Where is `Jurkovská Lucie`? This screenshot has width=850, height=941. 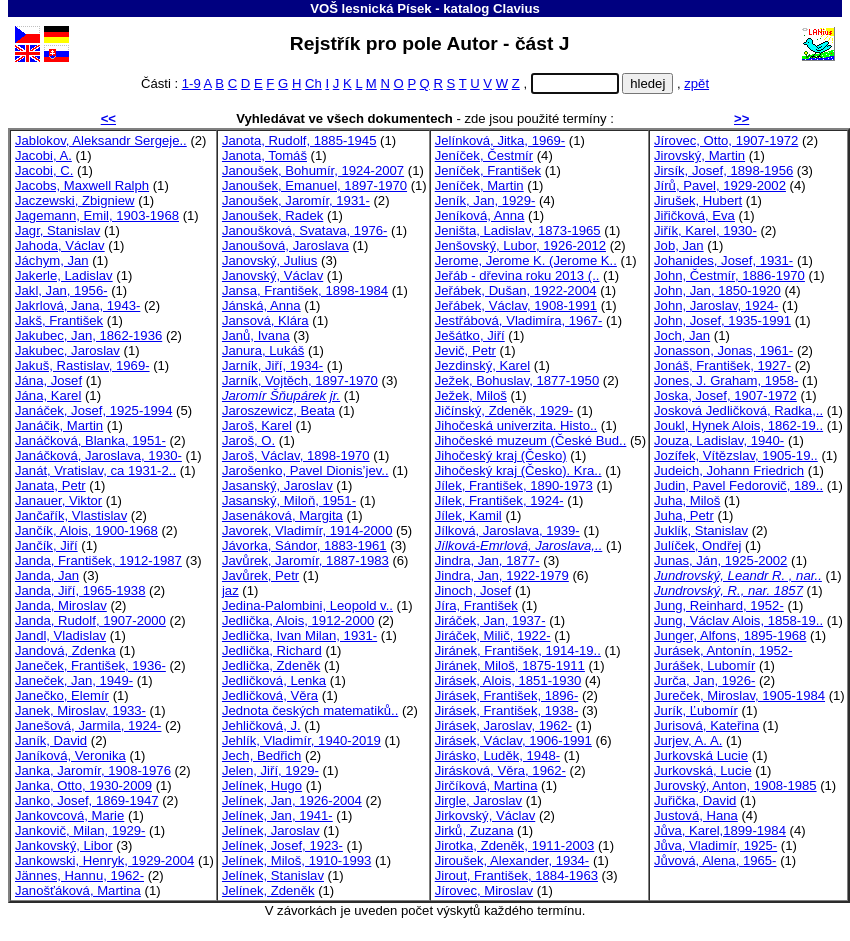 Jurkovská Lucie is located at coordinates (701, 755).